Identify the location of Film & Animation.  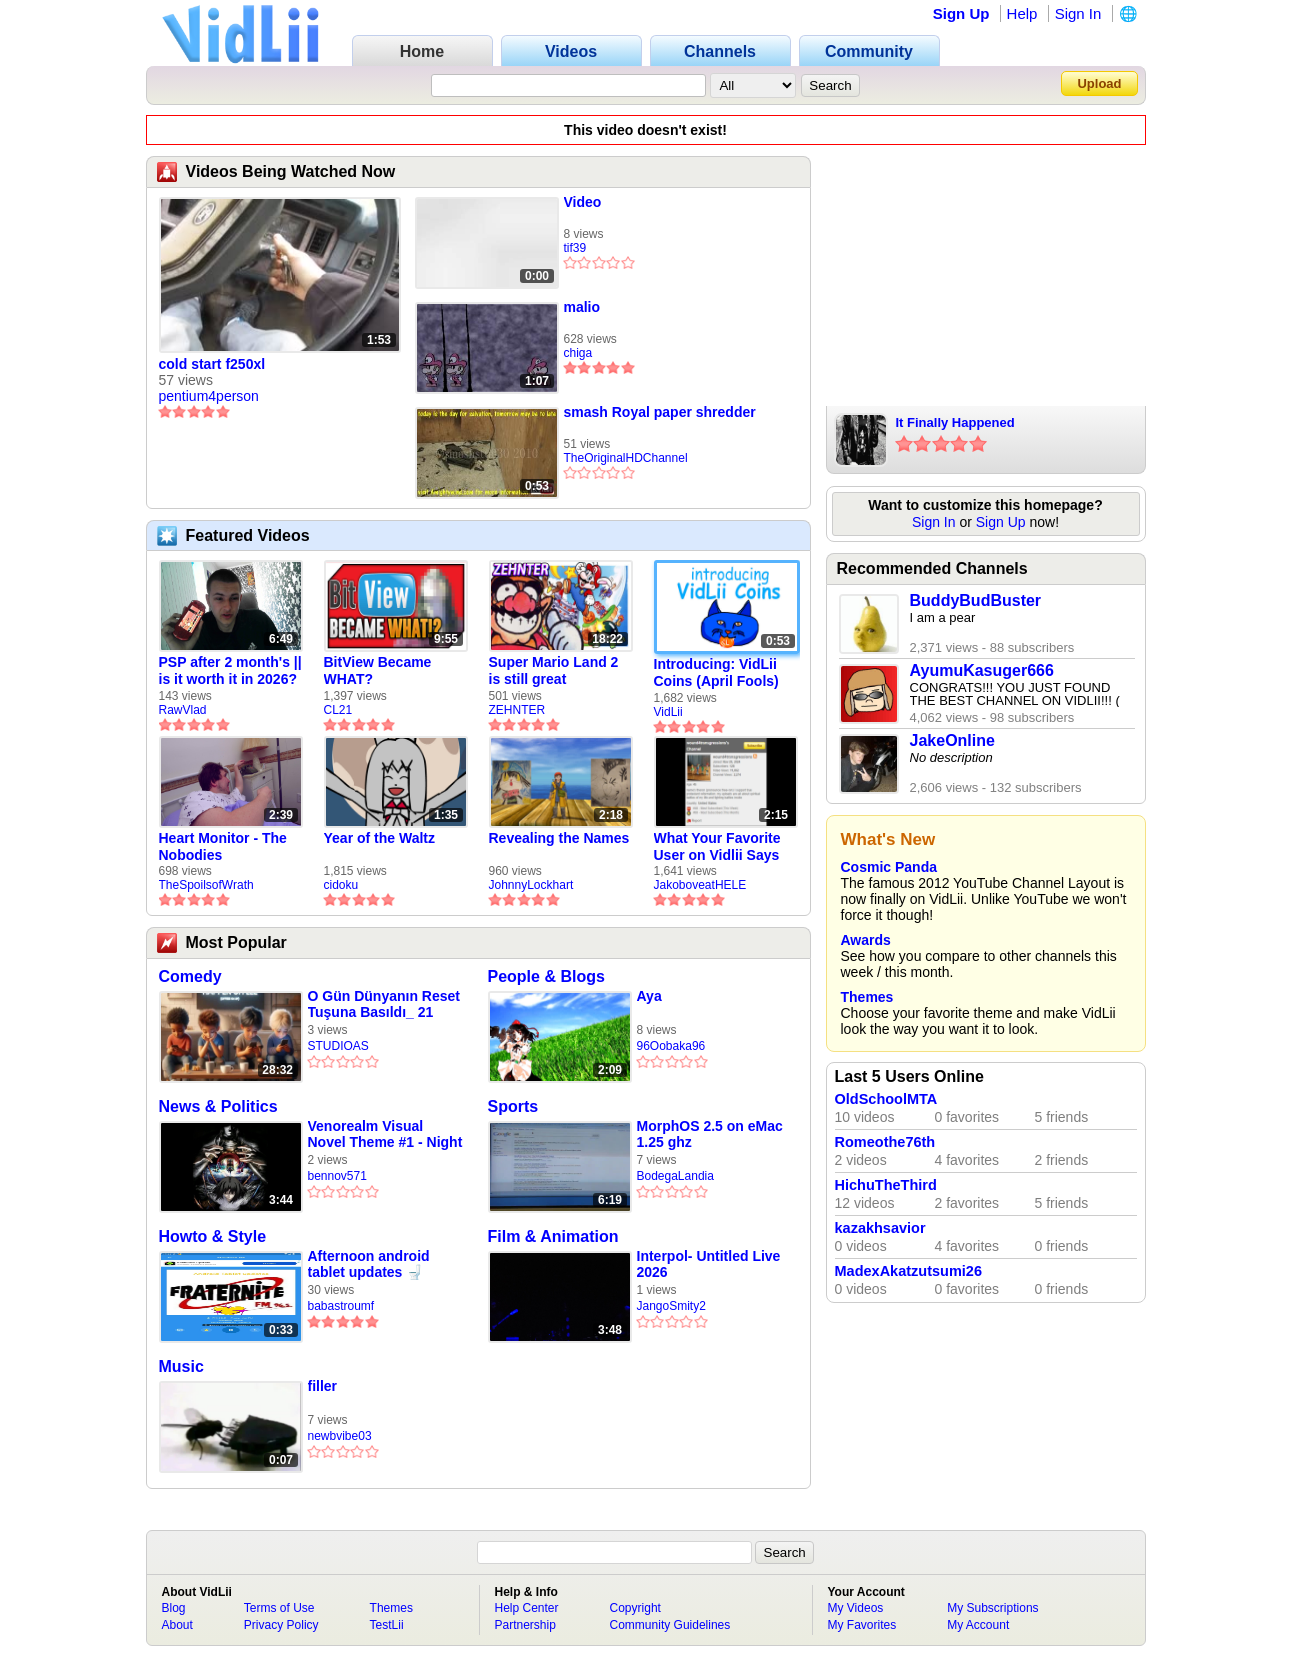
(553, 1236).